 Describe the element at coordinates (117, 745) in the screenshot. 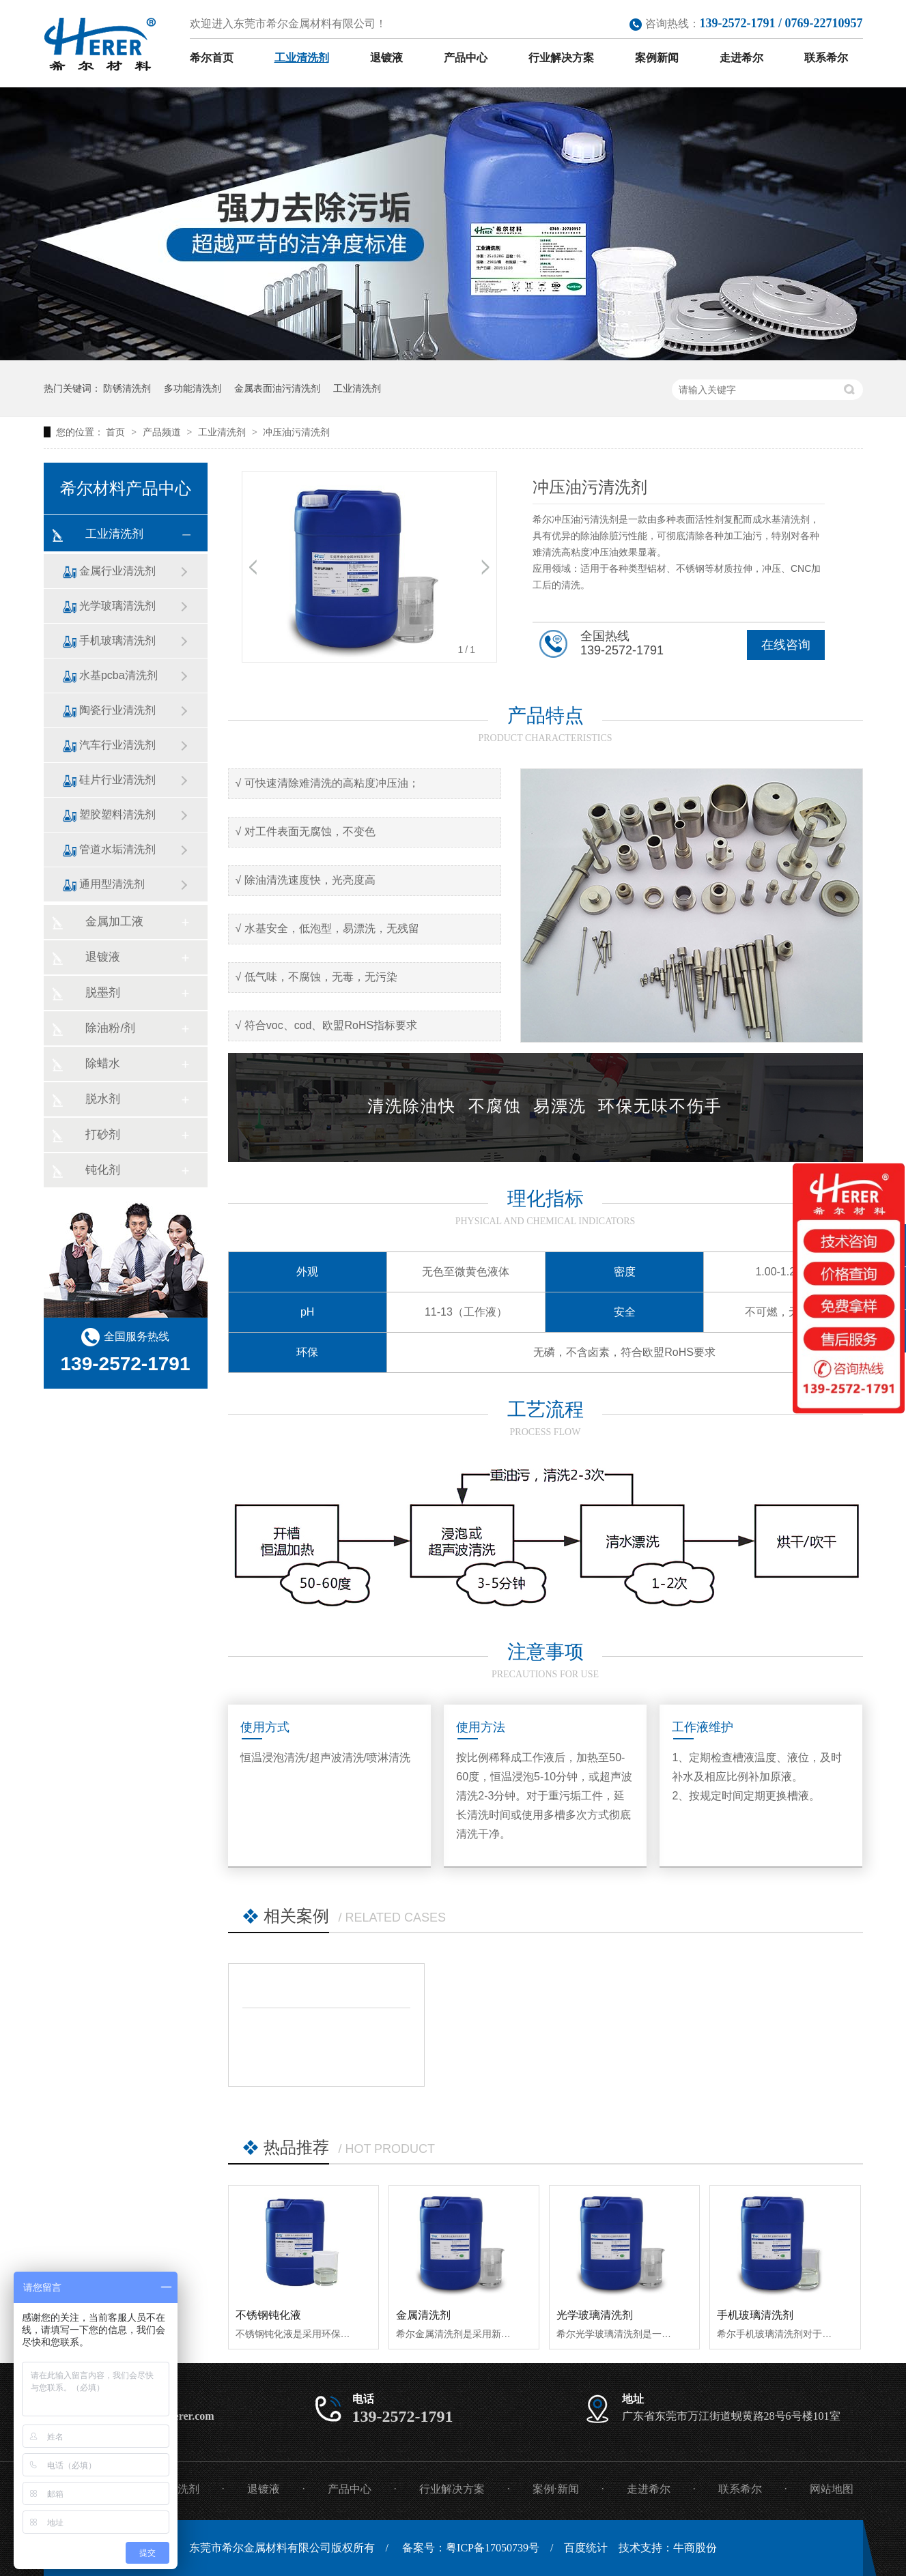

I see `汽车行业清洗剂` at that location.